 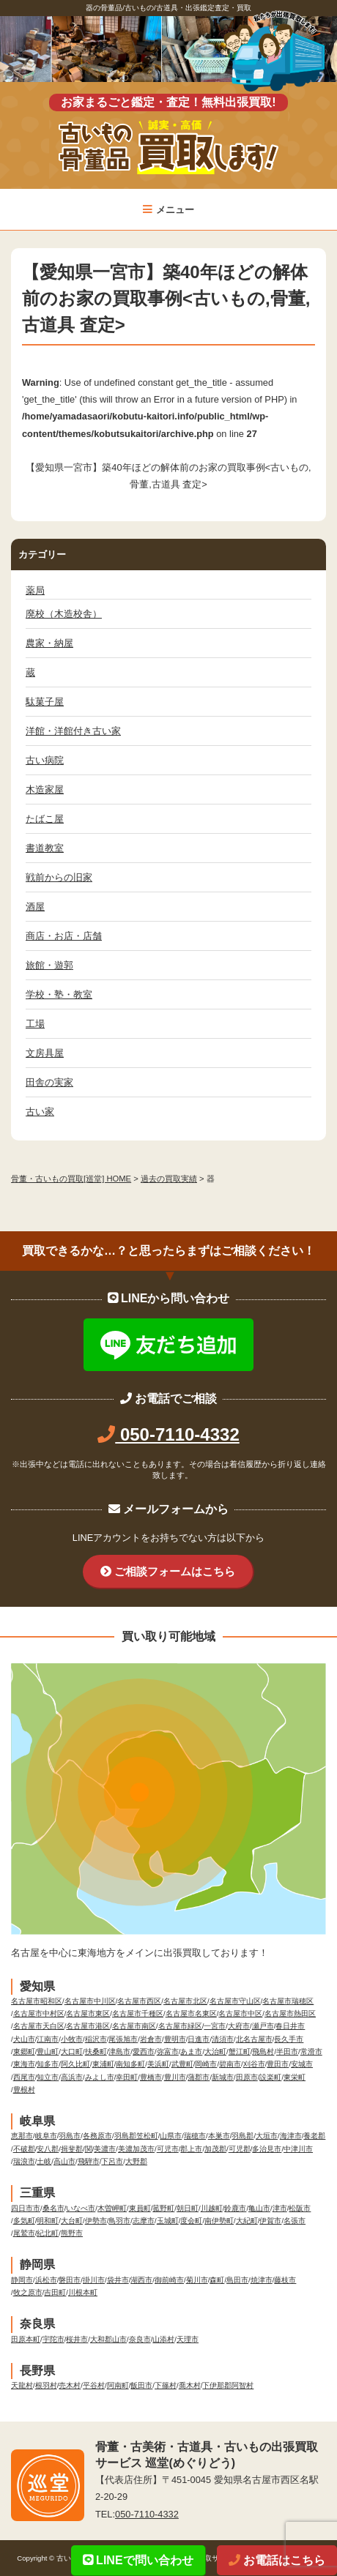 What do you see at coordinates (217, 2280) in the screenshot?
I see `森町` at bounding box center [217, 2280].